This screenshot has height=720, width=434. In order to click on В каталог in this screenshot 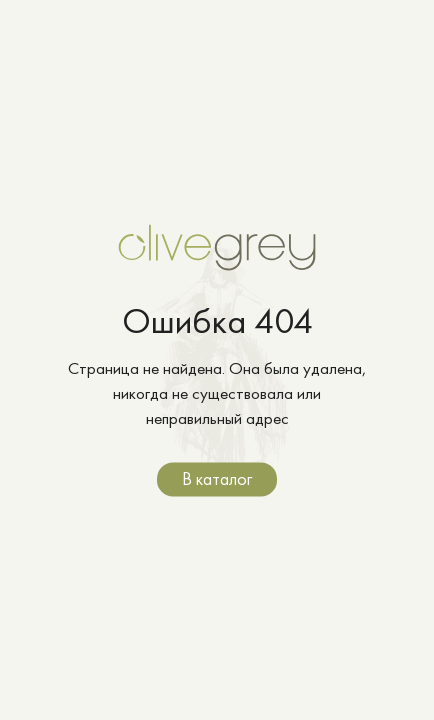, I will do `click(217, 478)`.